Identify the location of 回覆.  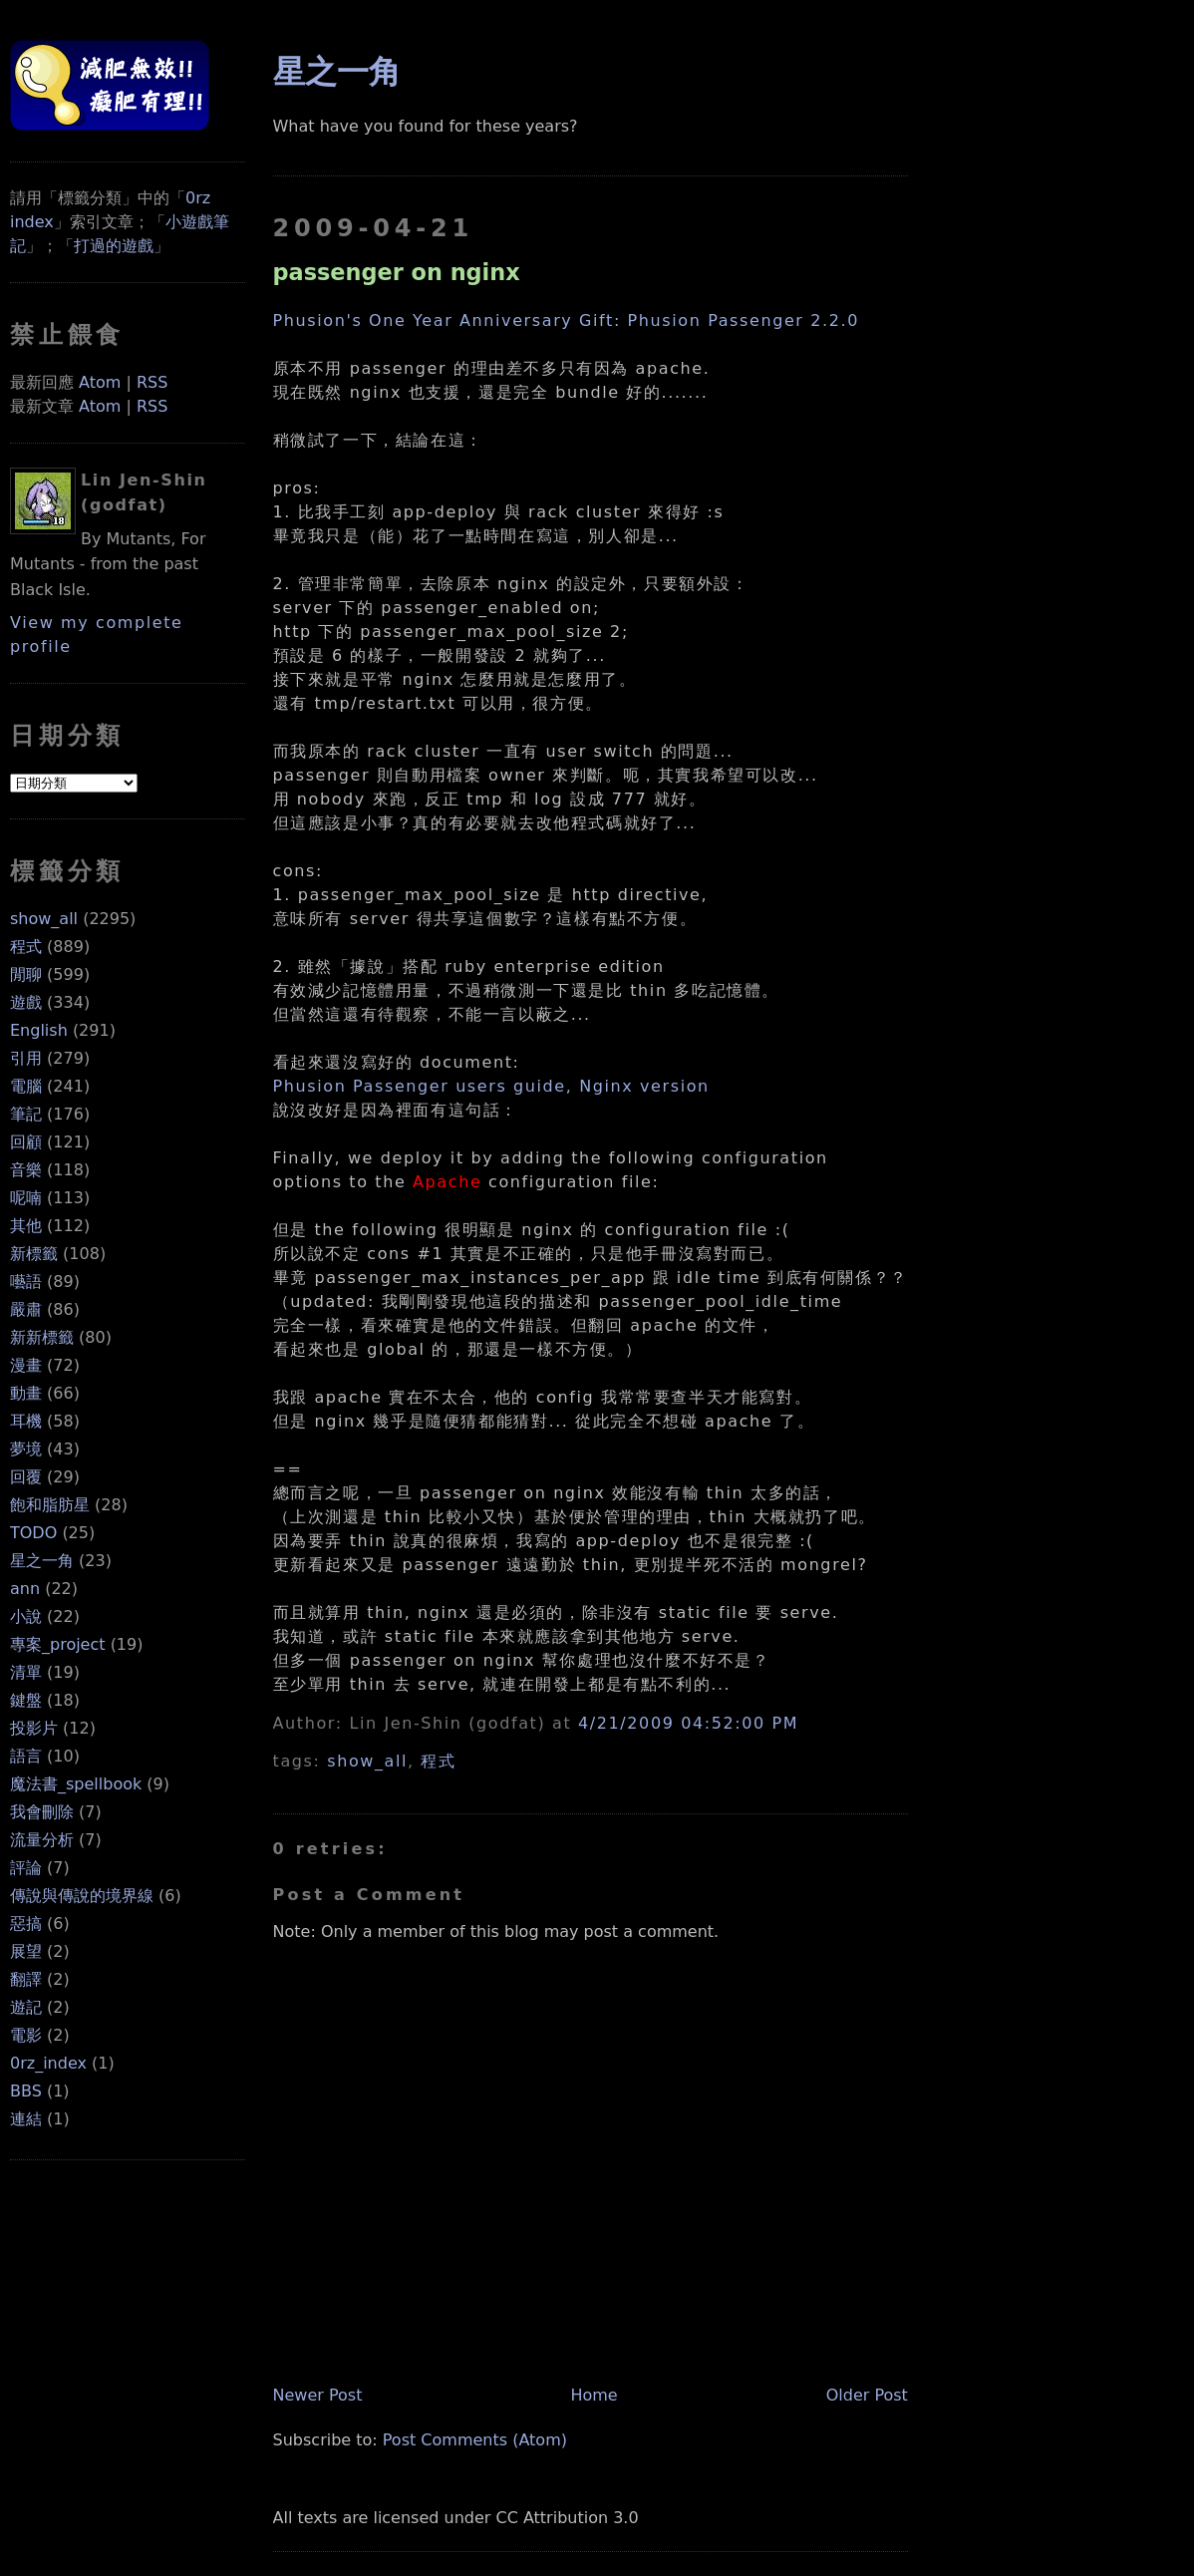
(26, 1476).